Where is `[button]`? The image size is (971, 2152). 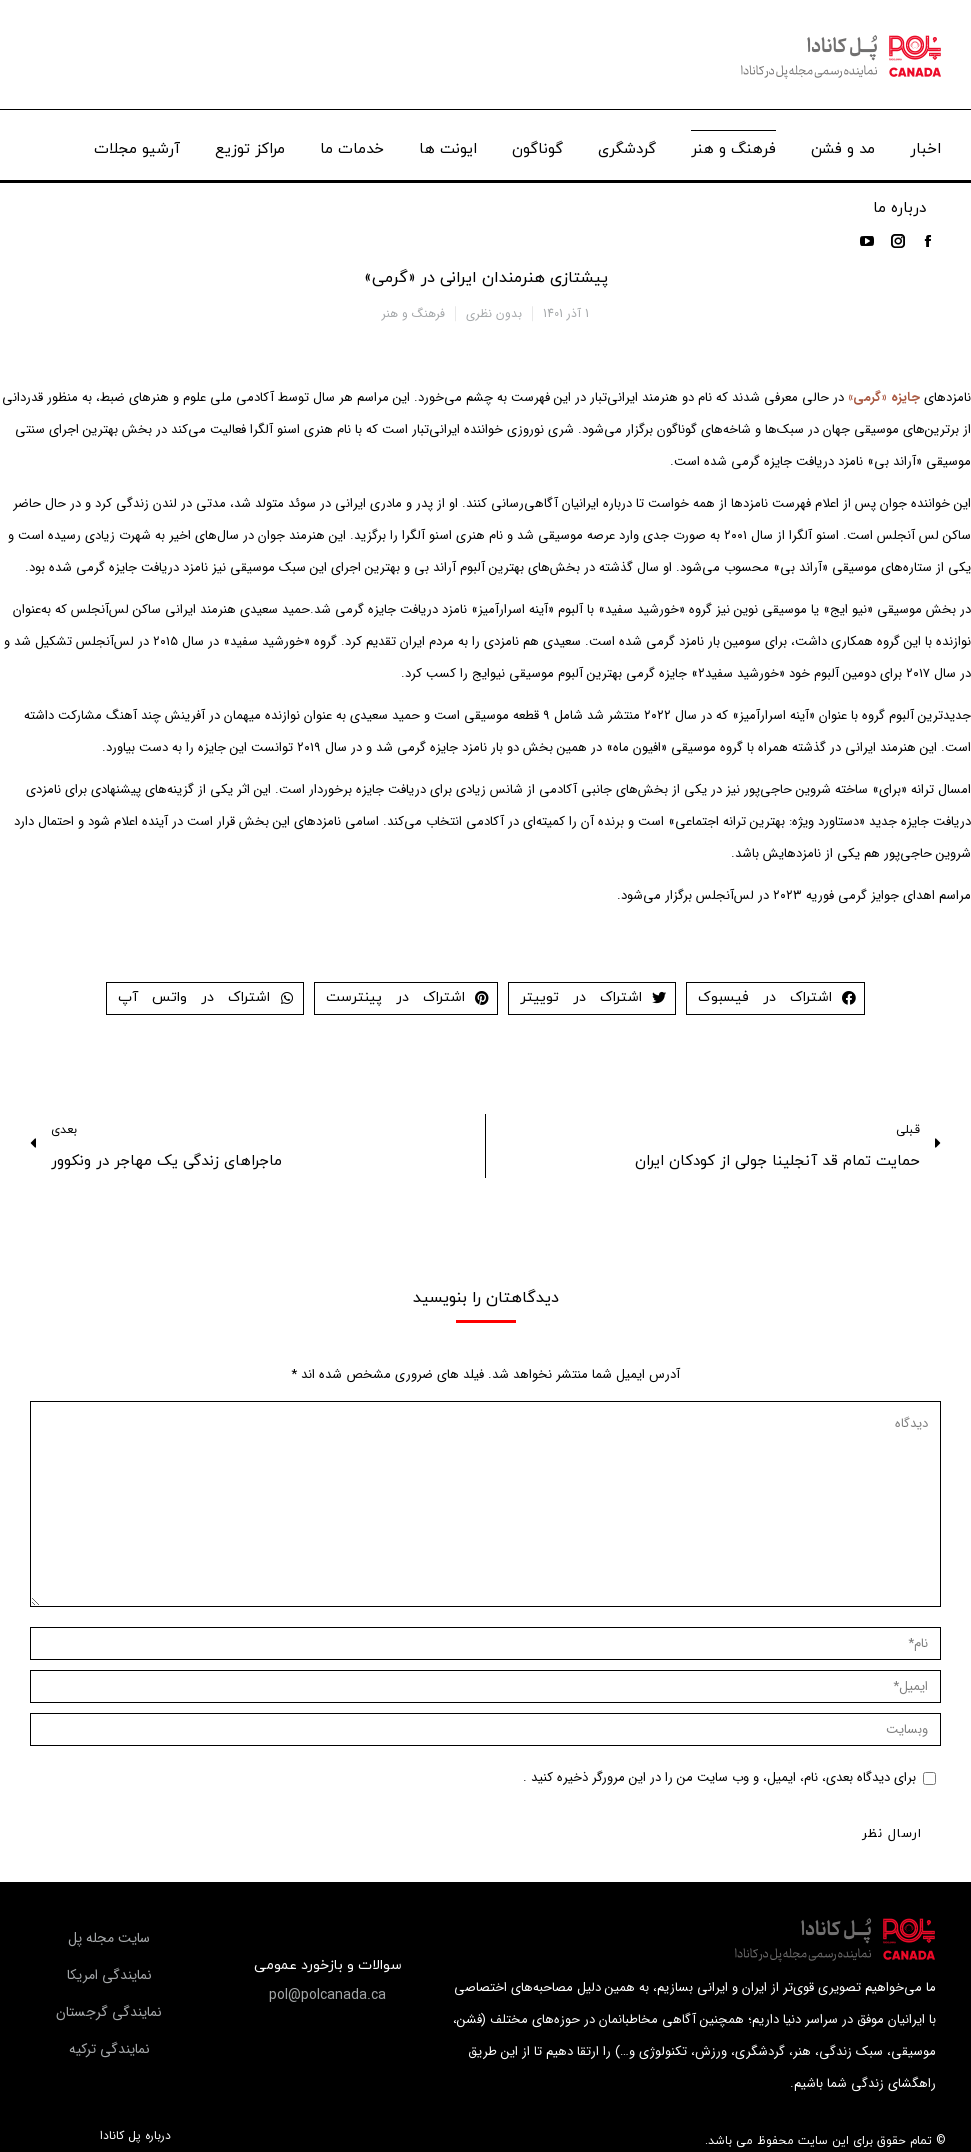
[button] is located at coordinates (327, 1995).